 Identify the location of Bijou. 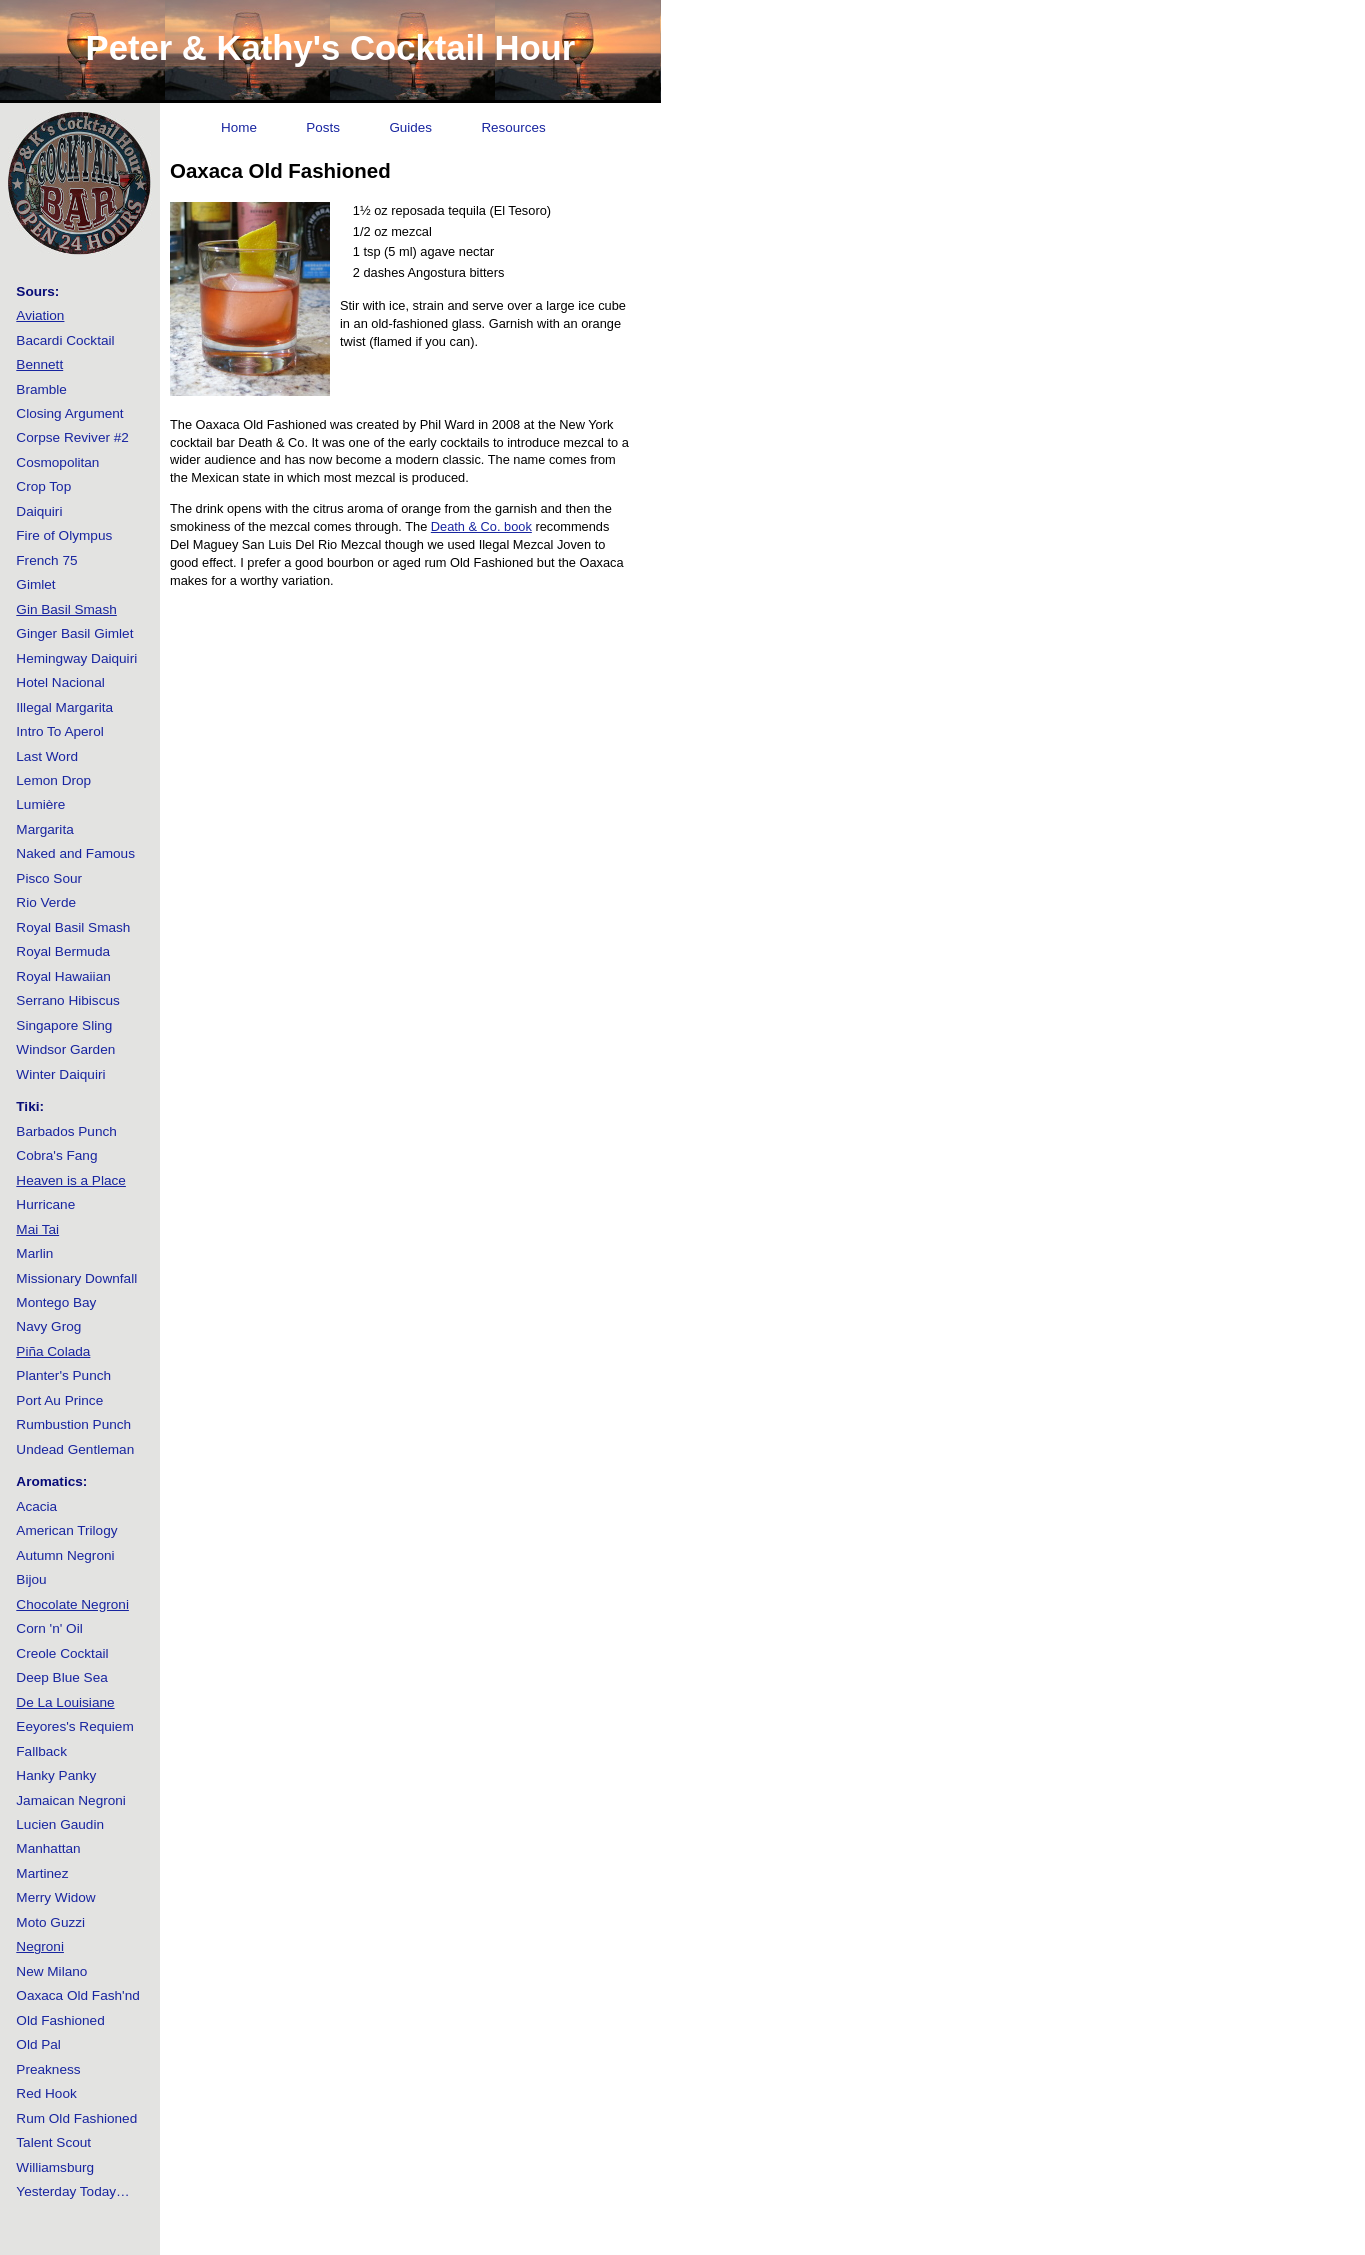
(31, 1579).